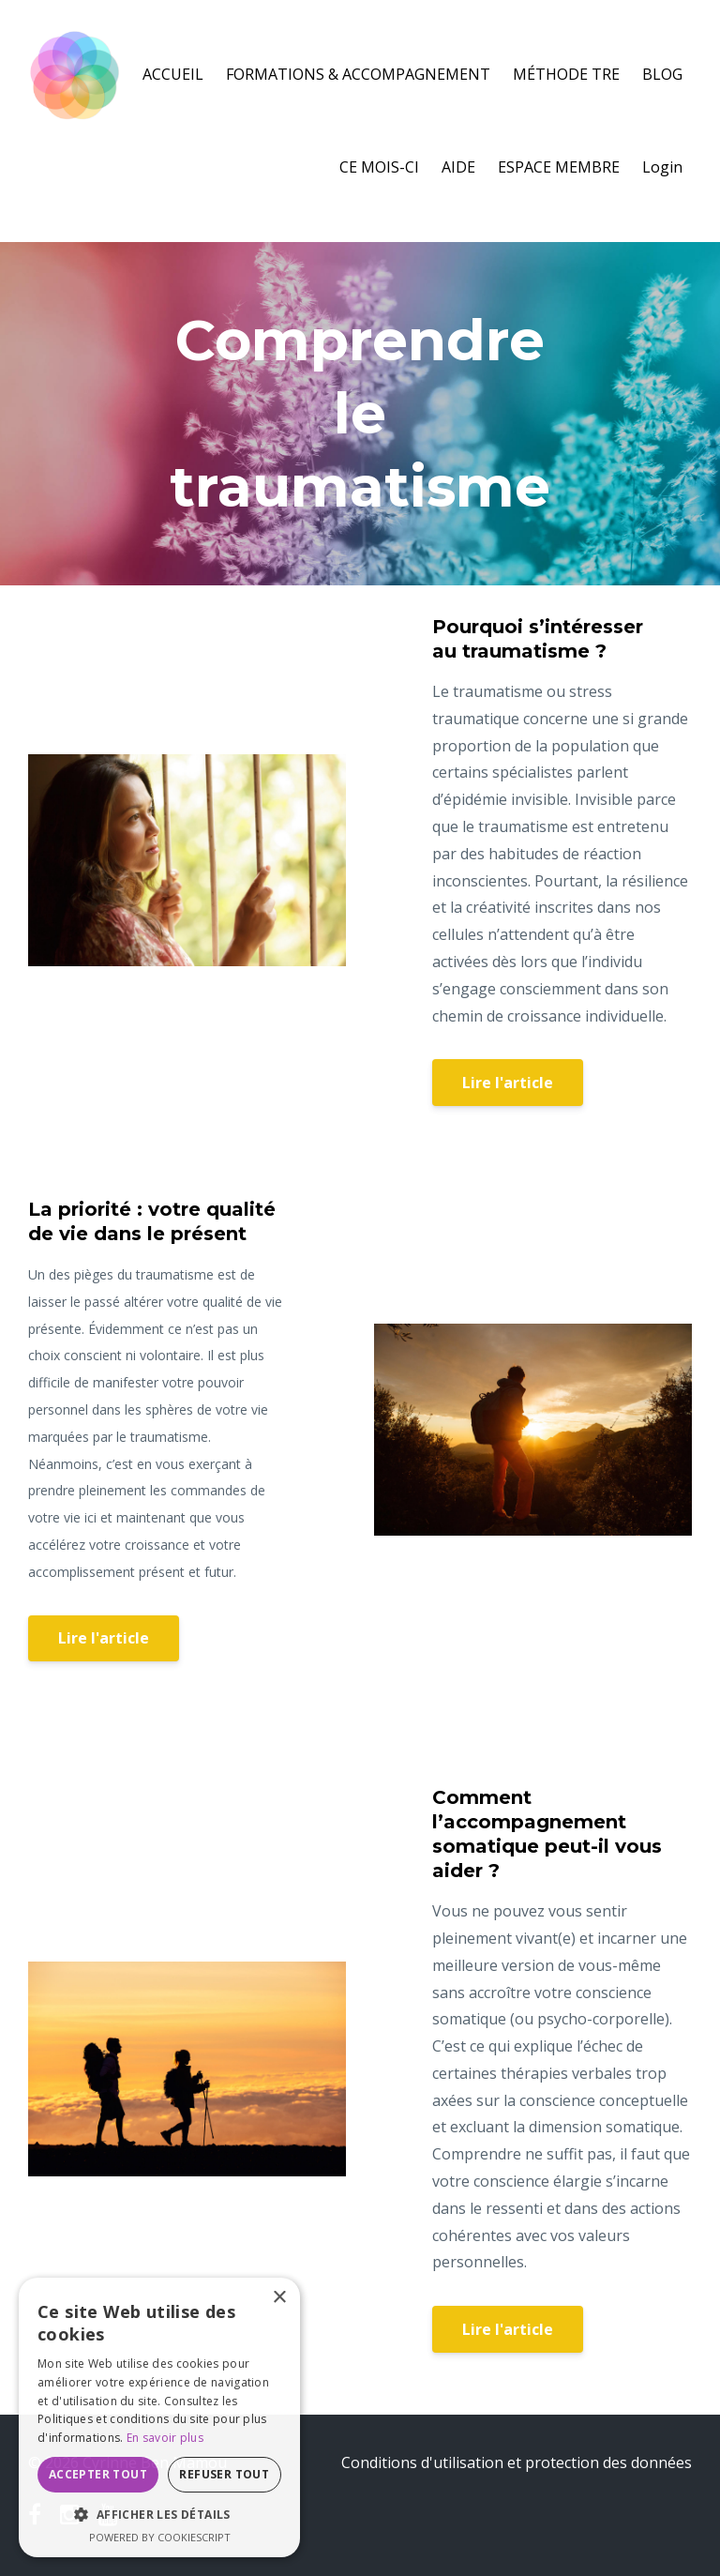  What do you see at coordinates (379, 167) in the screenshot?
I see `CE MOIS-CI` at bounding box center [379, 167].